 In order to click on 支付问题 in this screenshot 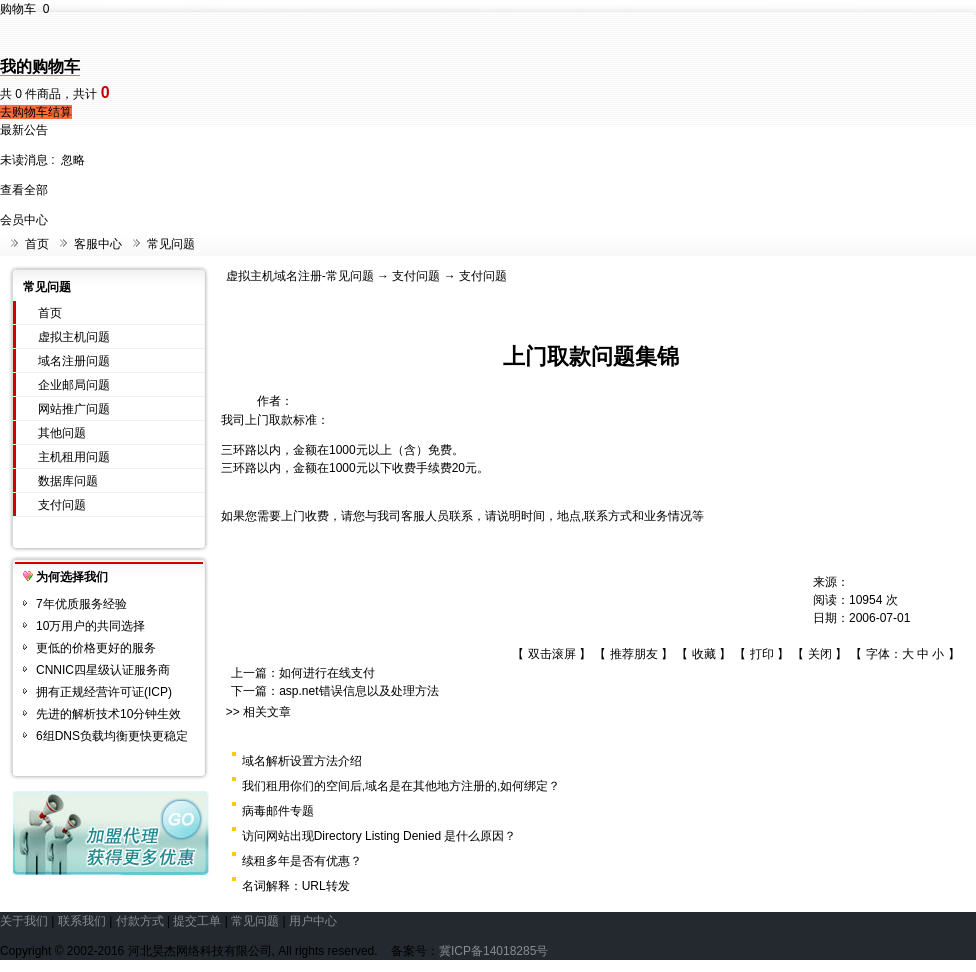, I will do `click(62, 505)`.